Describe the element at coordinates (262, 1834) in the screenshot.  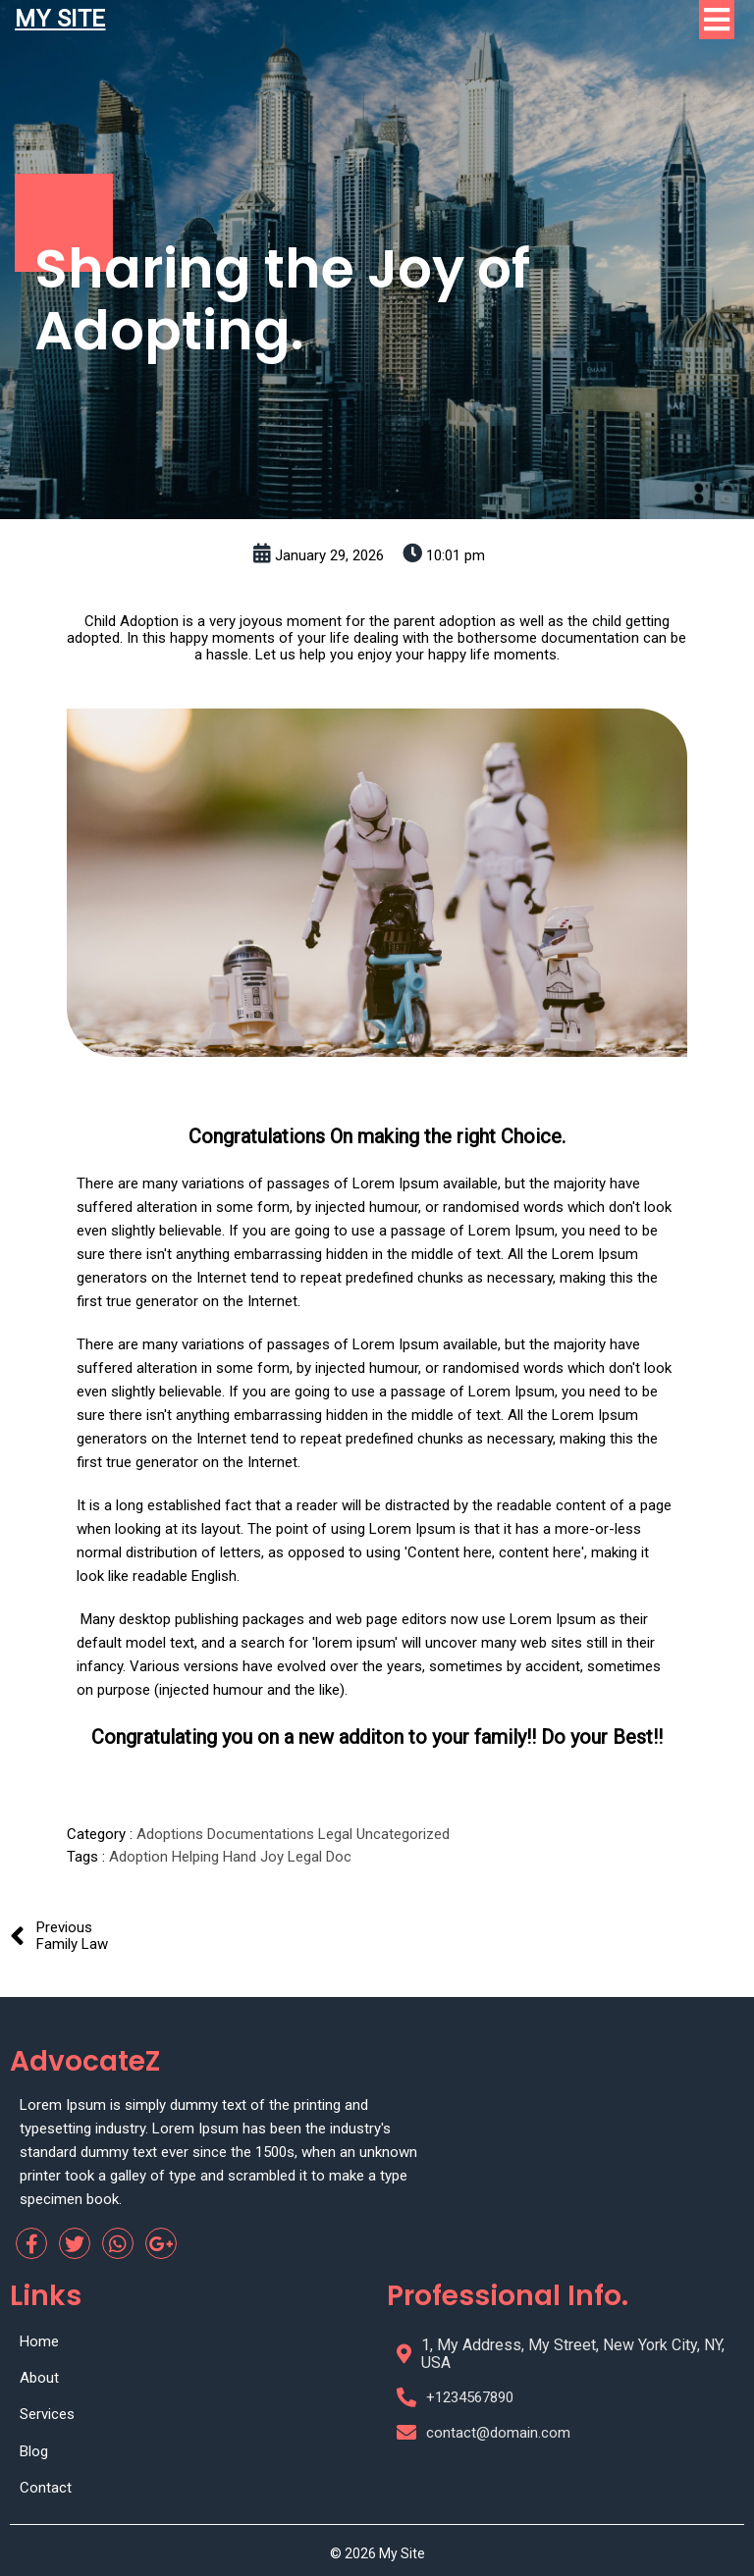
I see `Documentations` at that location.